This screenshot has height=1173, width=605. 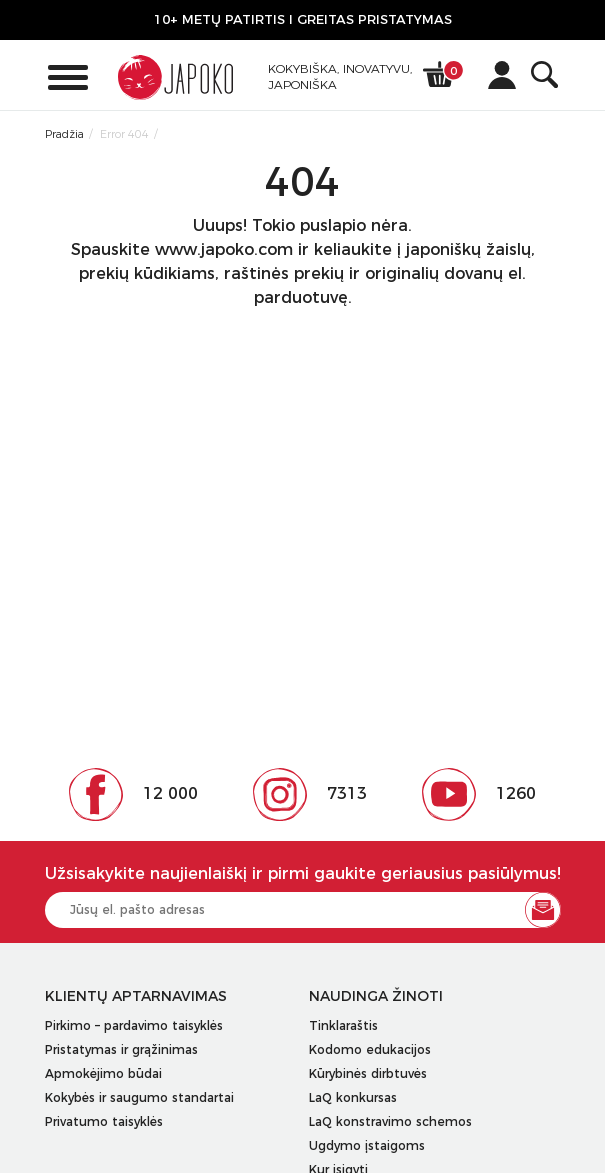 I want to click on Pristatymas ir grąžinimas, so click(x=121, y=1049).